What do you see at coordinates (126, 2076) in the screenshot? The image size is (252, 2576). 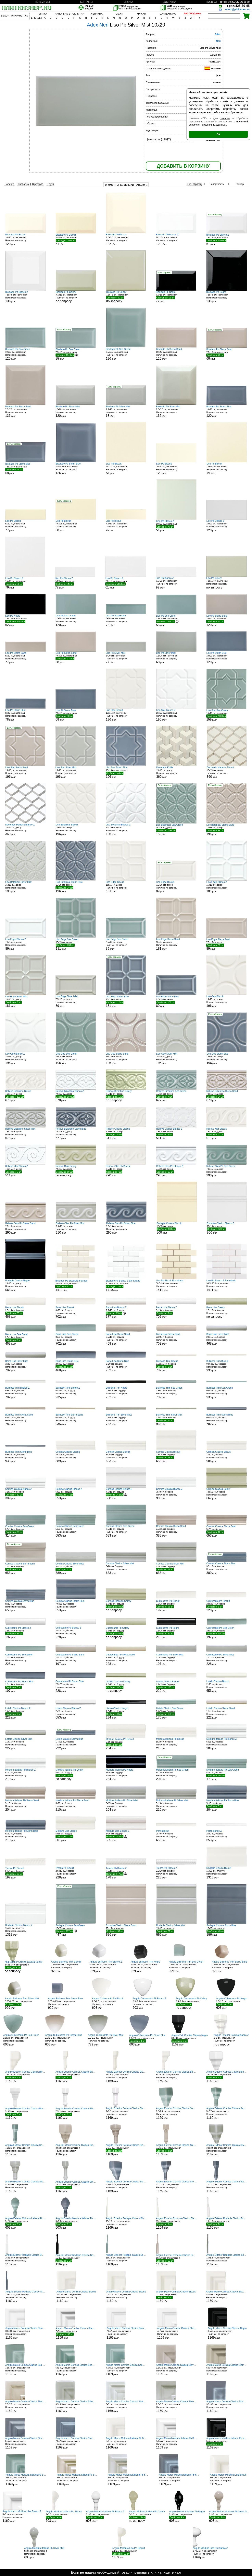 I see `7x1.8 см, спецэлемент р/шт` at bounding box center [126, 2076].